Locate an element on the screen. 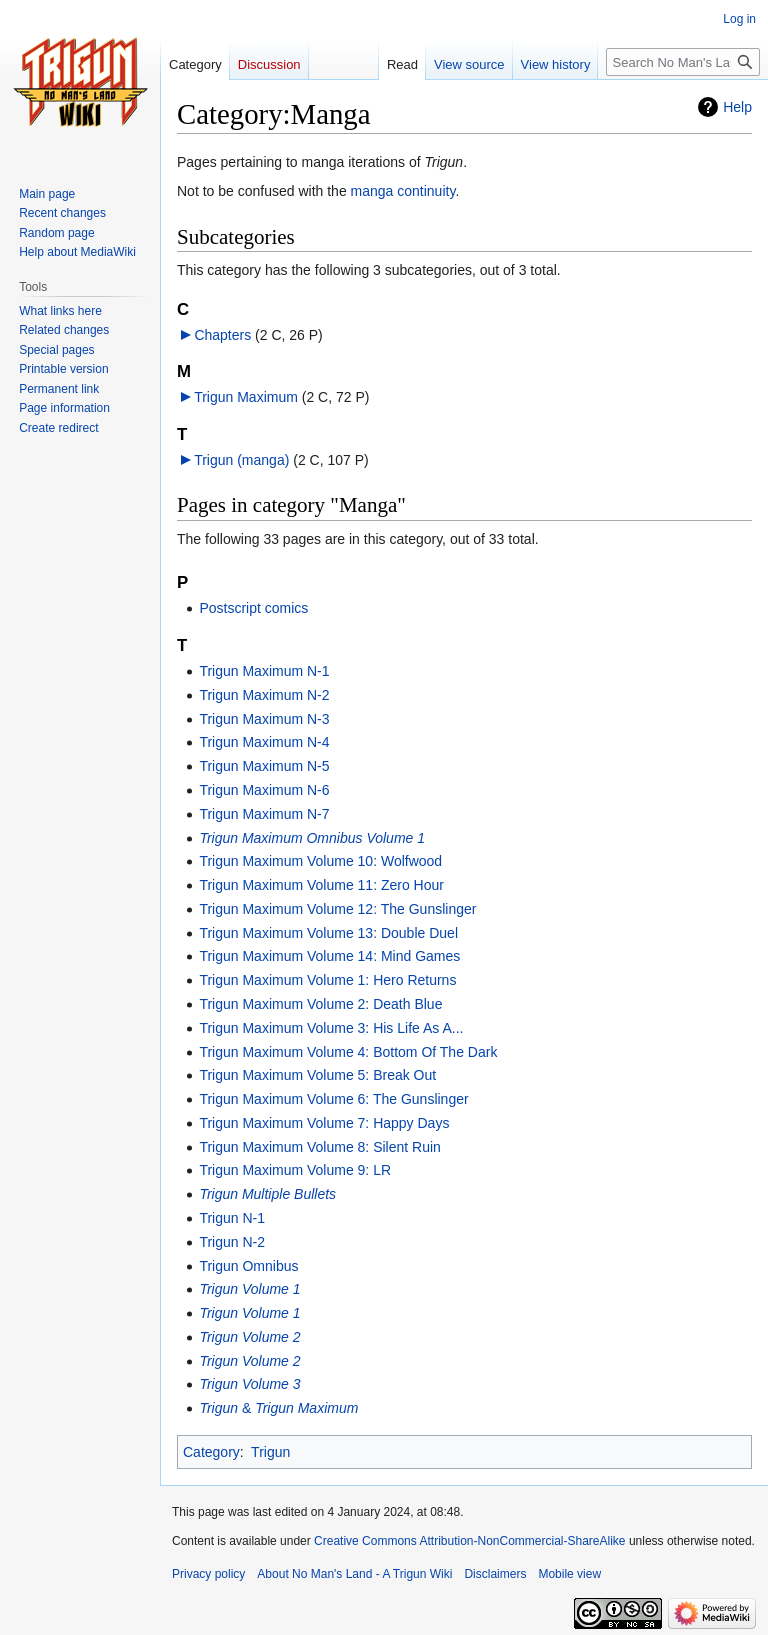 The width and height of the screenshot is (768, 1635). Help is located at coordinates (737, 107).